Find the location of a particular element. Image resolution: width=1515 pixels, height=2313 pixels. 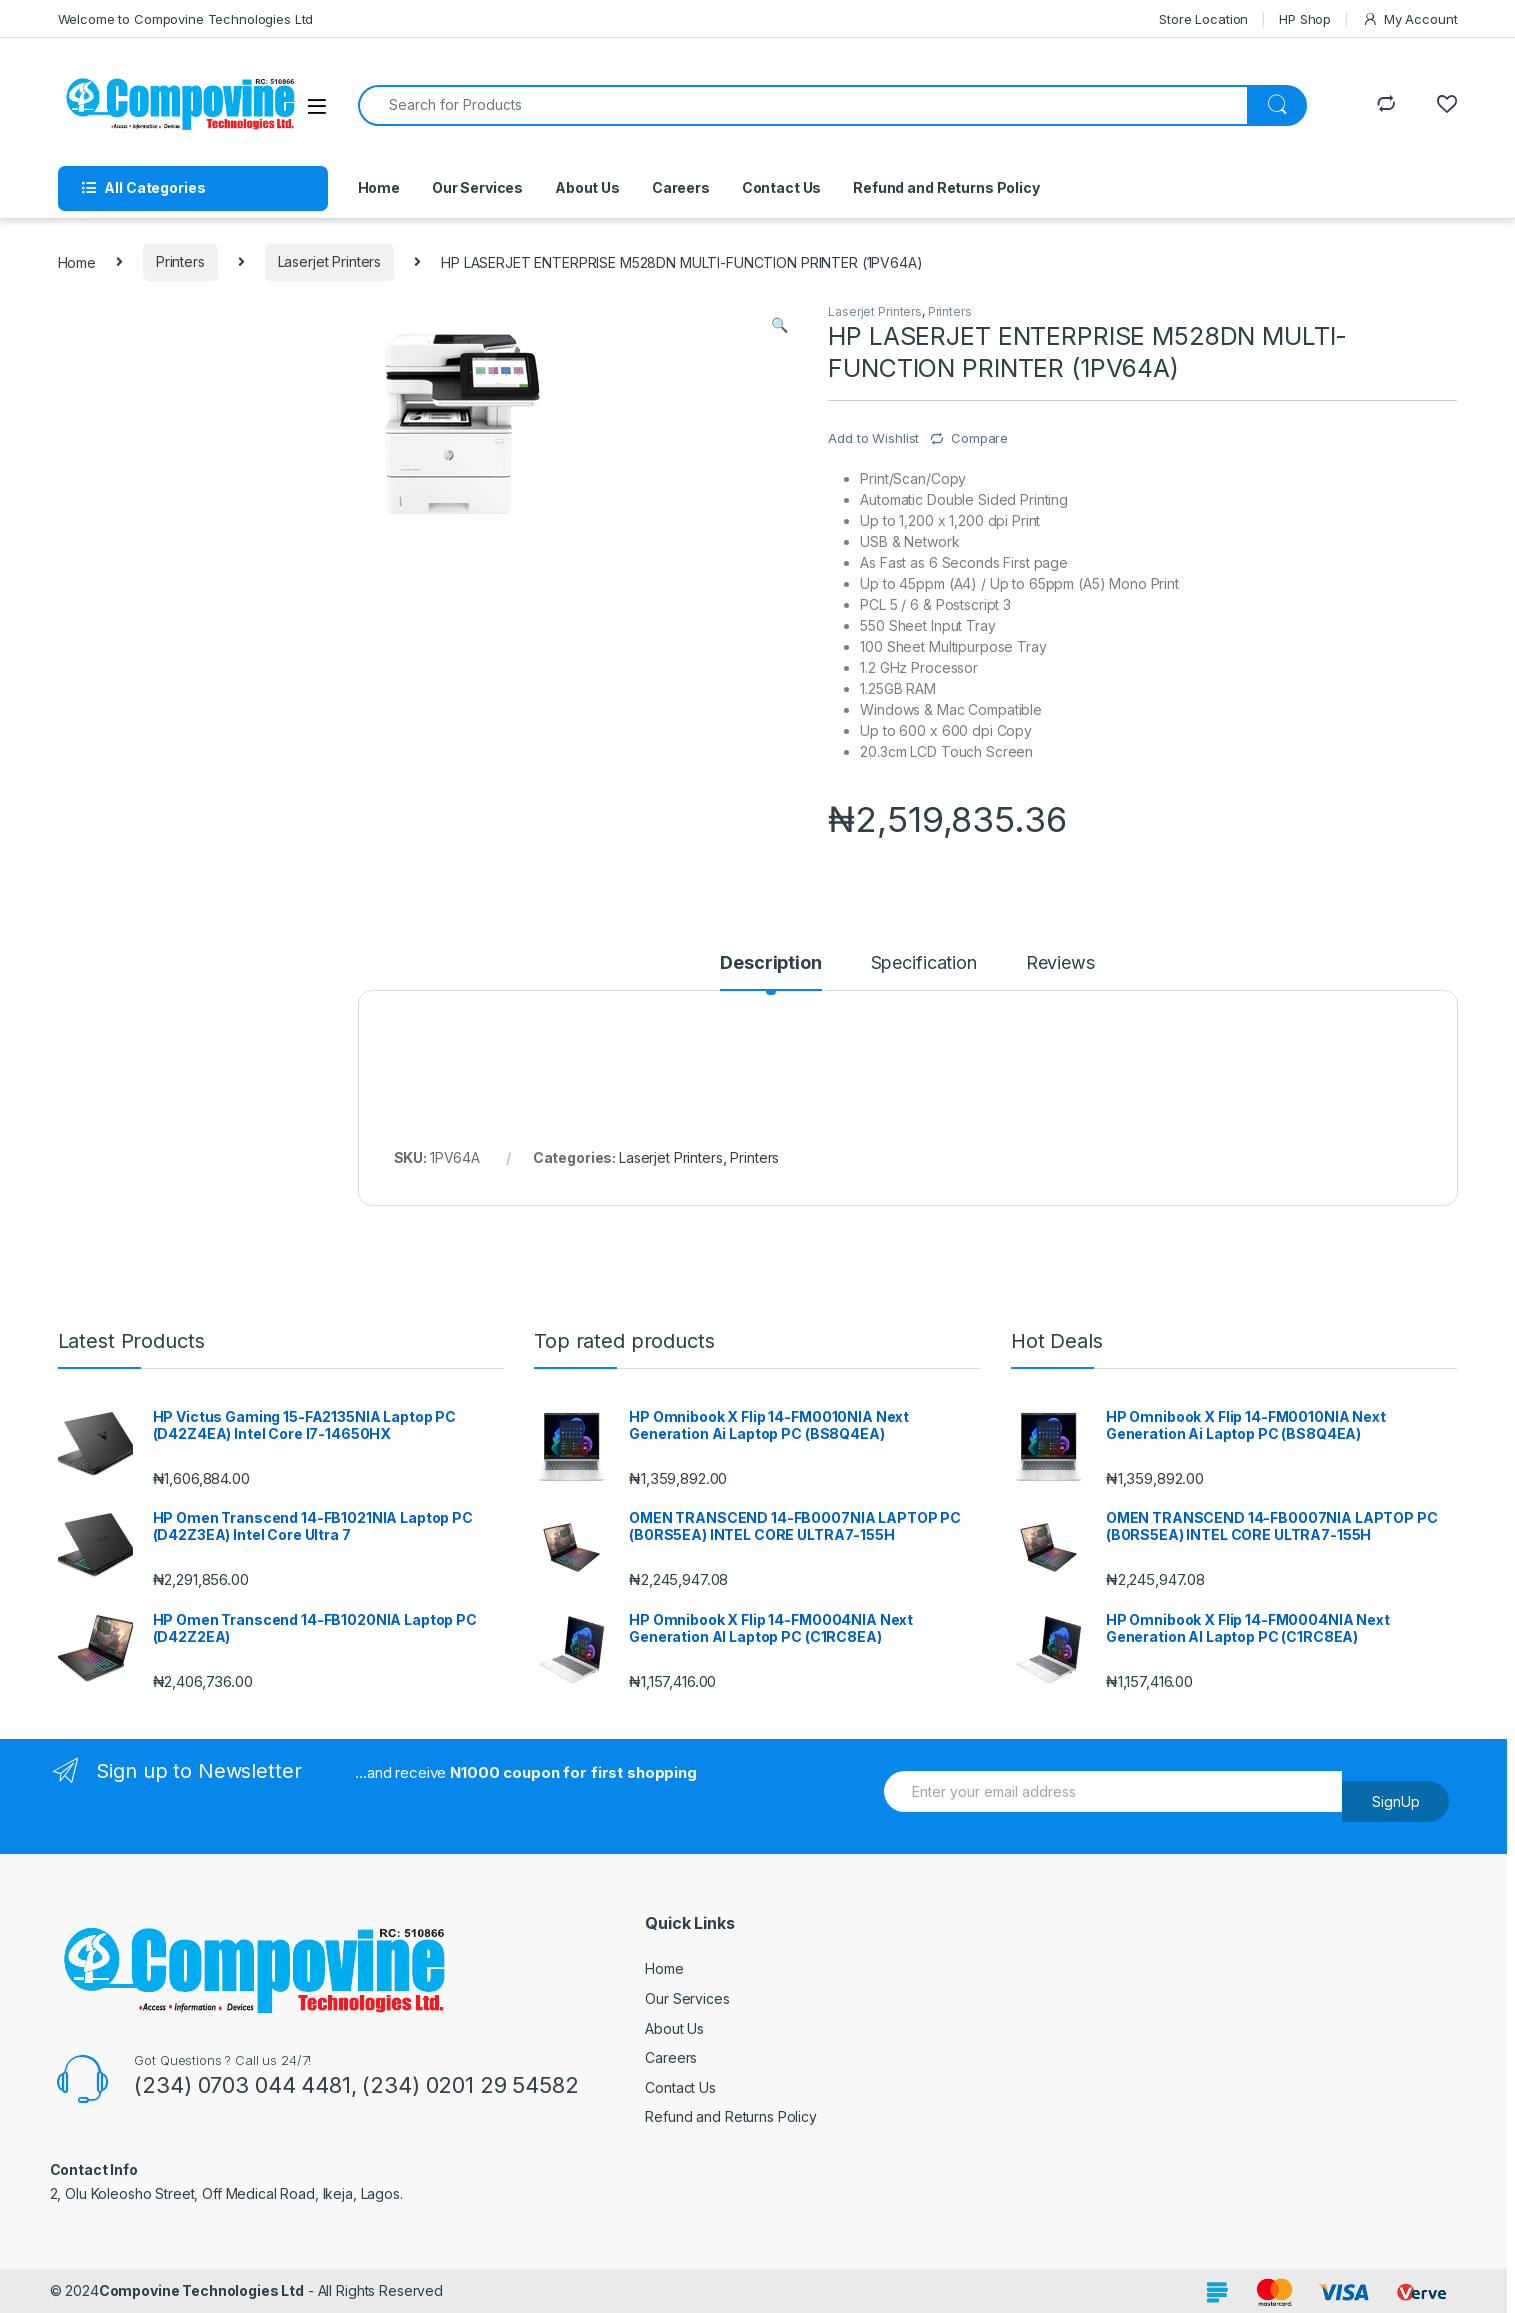

About Us is located at coordinates (587, 187).